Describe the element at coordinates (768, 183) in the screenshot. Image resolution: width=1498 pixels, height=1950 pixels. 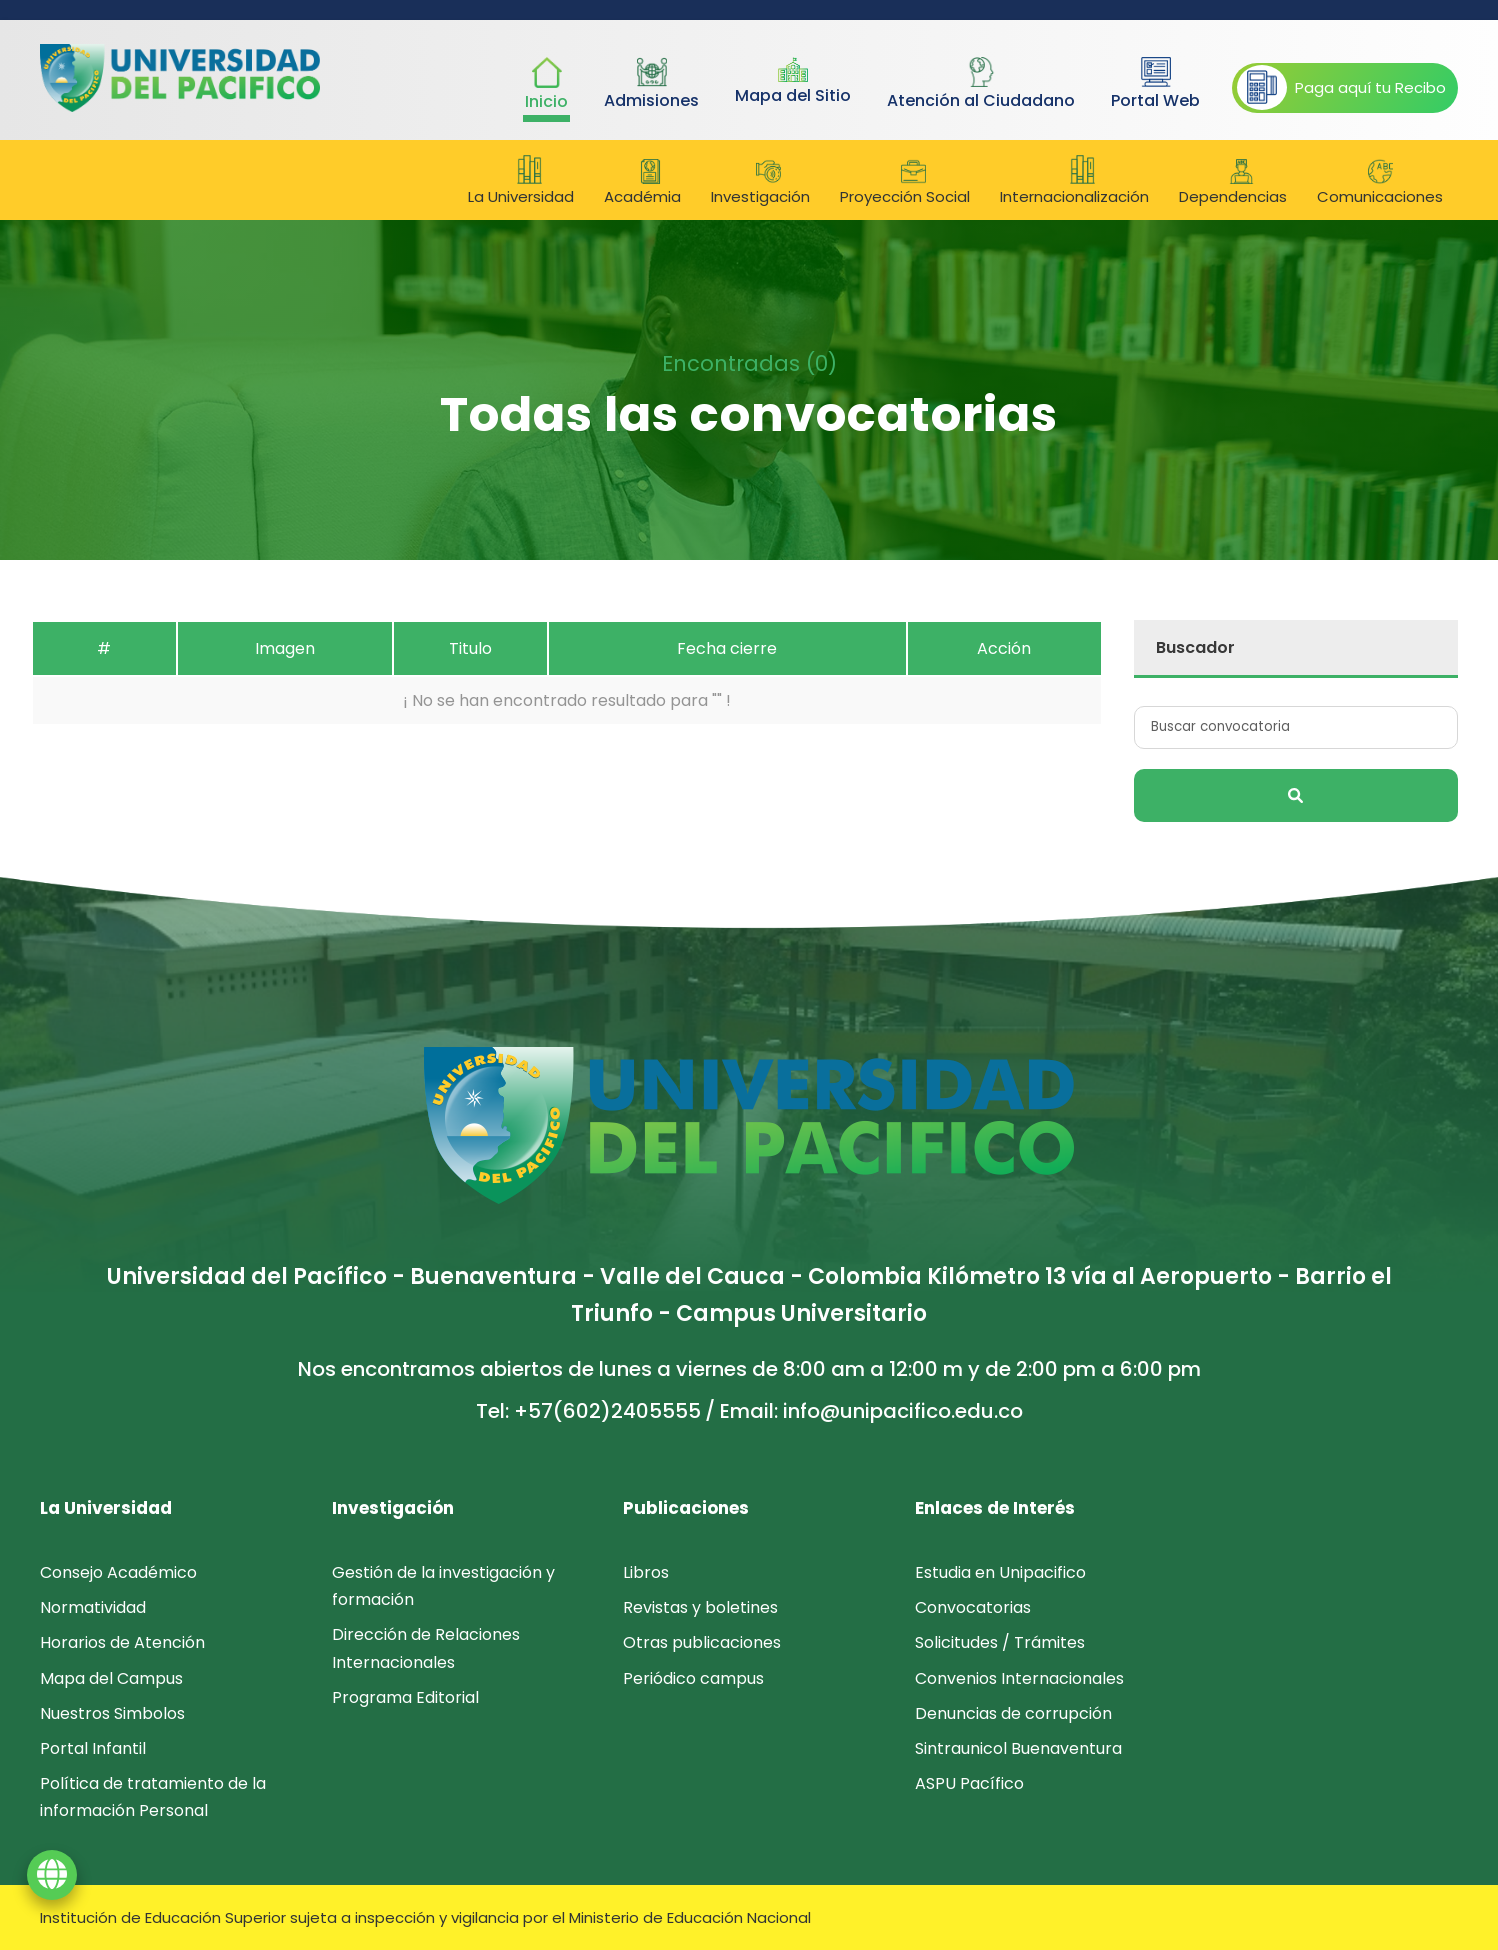
I see `Investigación` at that location.